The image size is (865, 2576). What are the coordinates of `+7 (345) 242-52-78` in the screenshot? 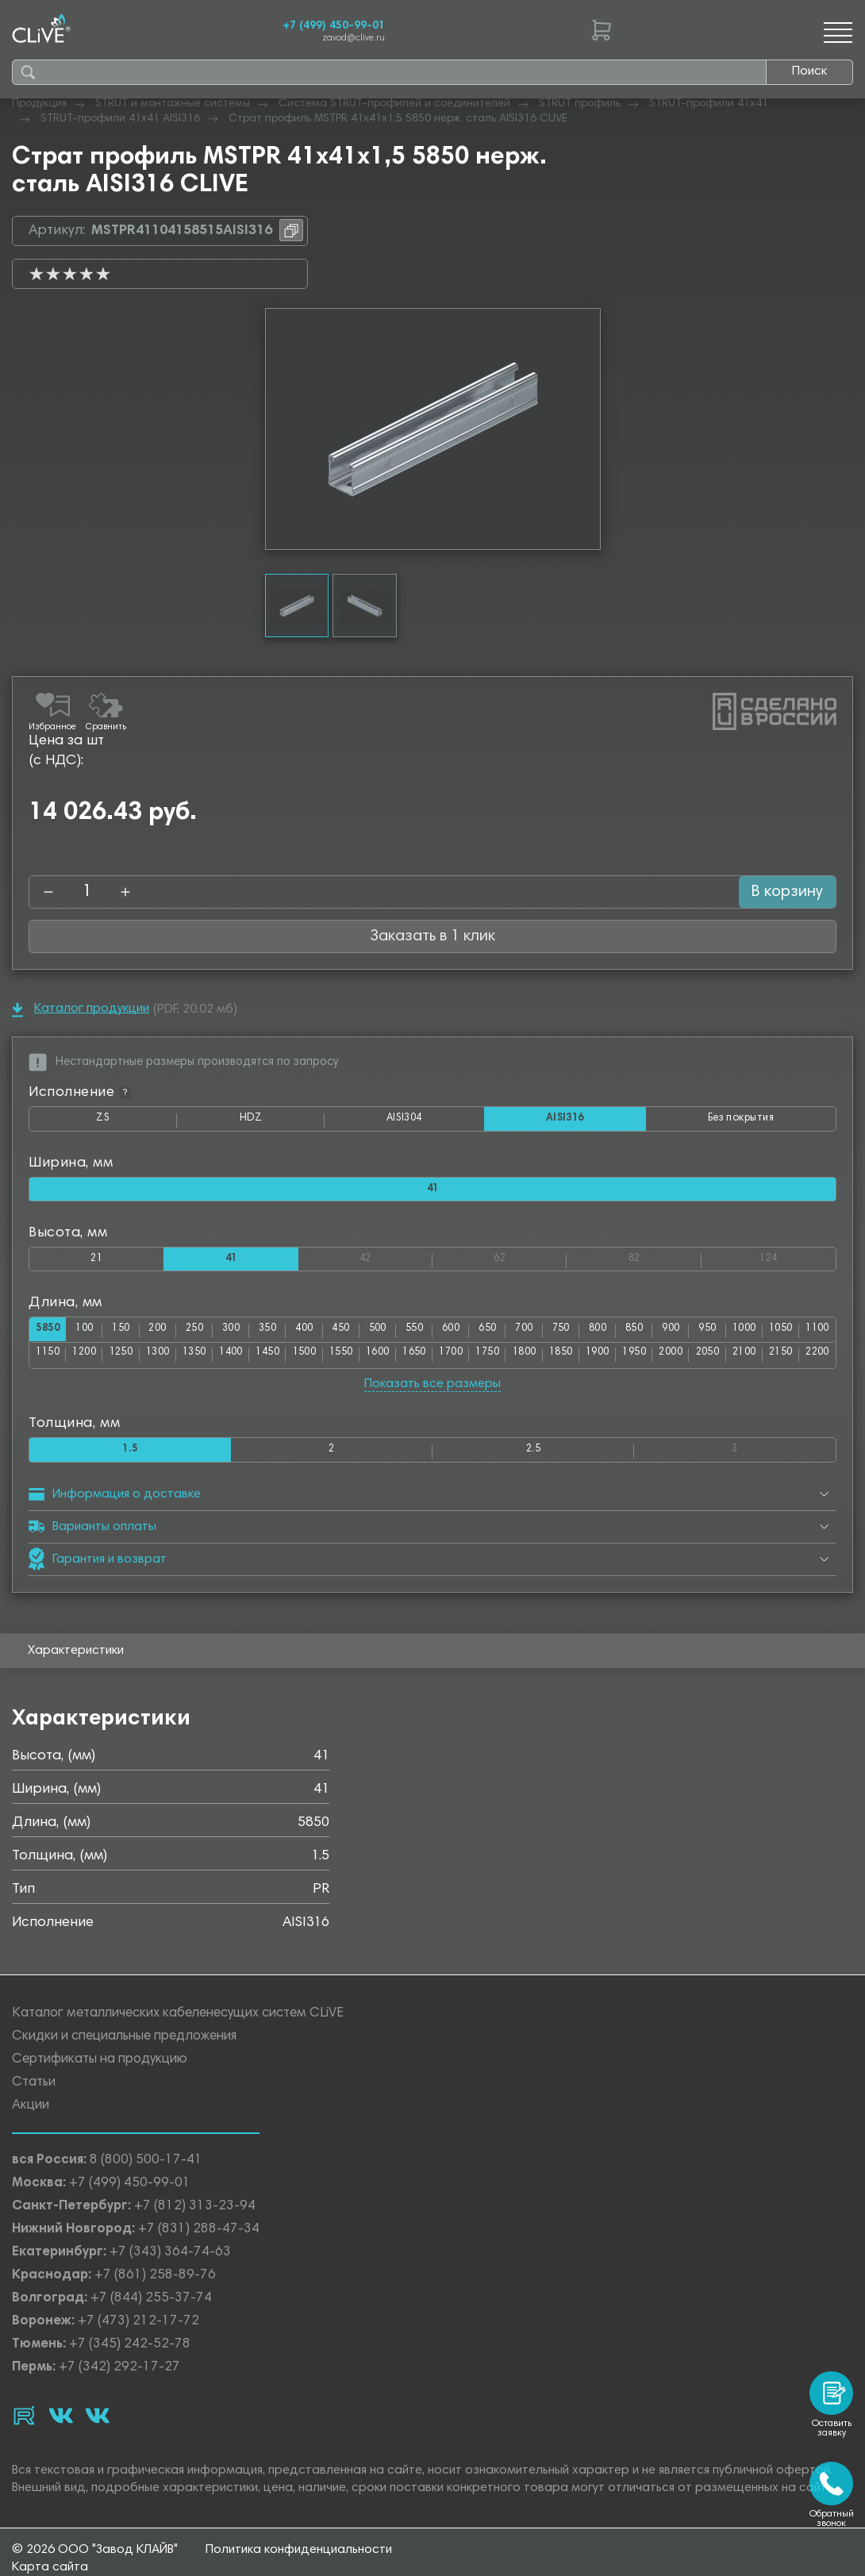 It's located at (129, 2353).